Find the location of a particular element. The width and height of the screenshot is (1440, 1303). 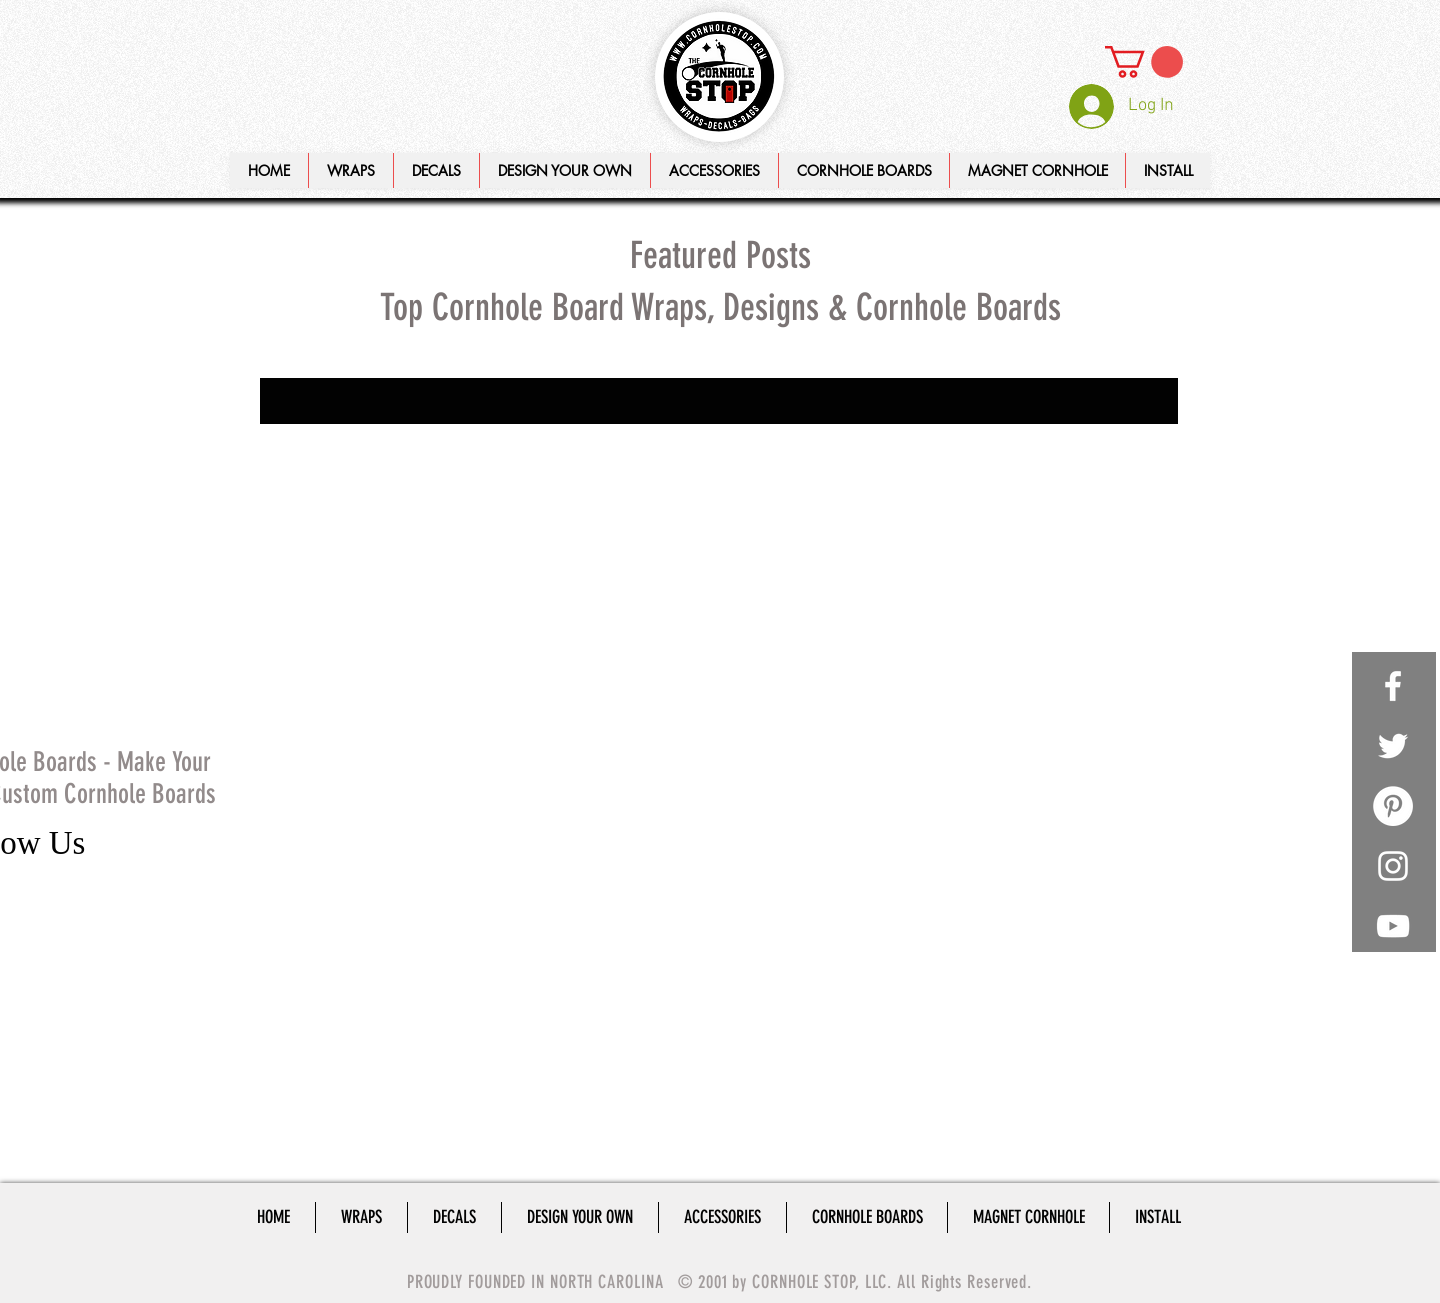

[button] is located at coordinates (564, 170).